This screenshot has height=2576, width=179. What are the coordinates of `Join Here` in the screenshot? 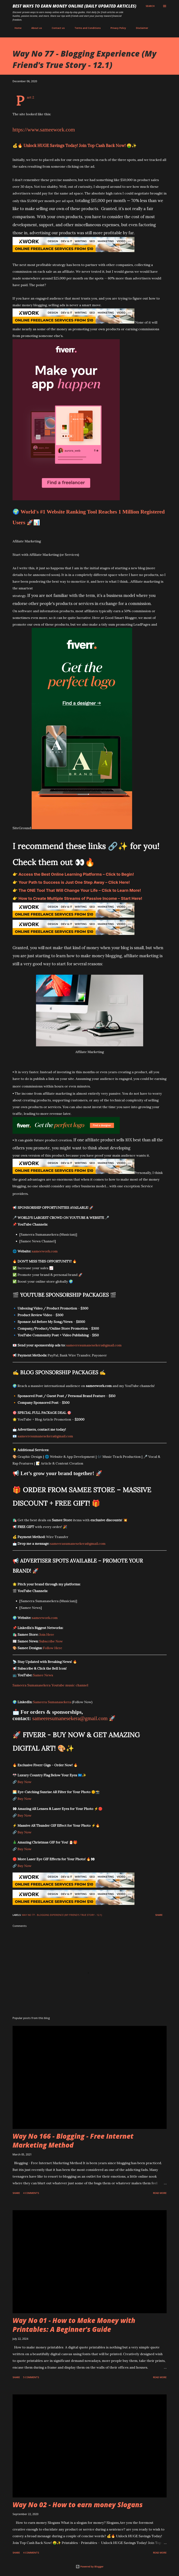 It's located at (46, 1634).